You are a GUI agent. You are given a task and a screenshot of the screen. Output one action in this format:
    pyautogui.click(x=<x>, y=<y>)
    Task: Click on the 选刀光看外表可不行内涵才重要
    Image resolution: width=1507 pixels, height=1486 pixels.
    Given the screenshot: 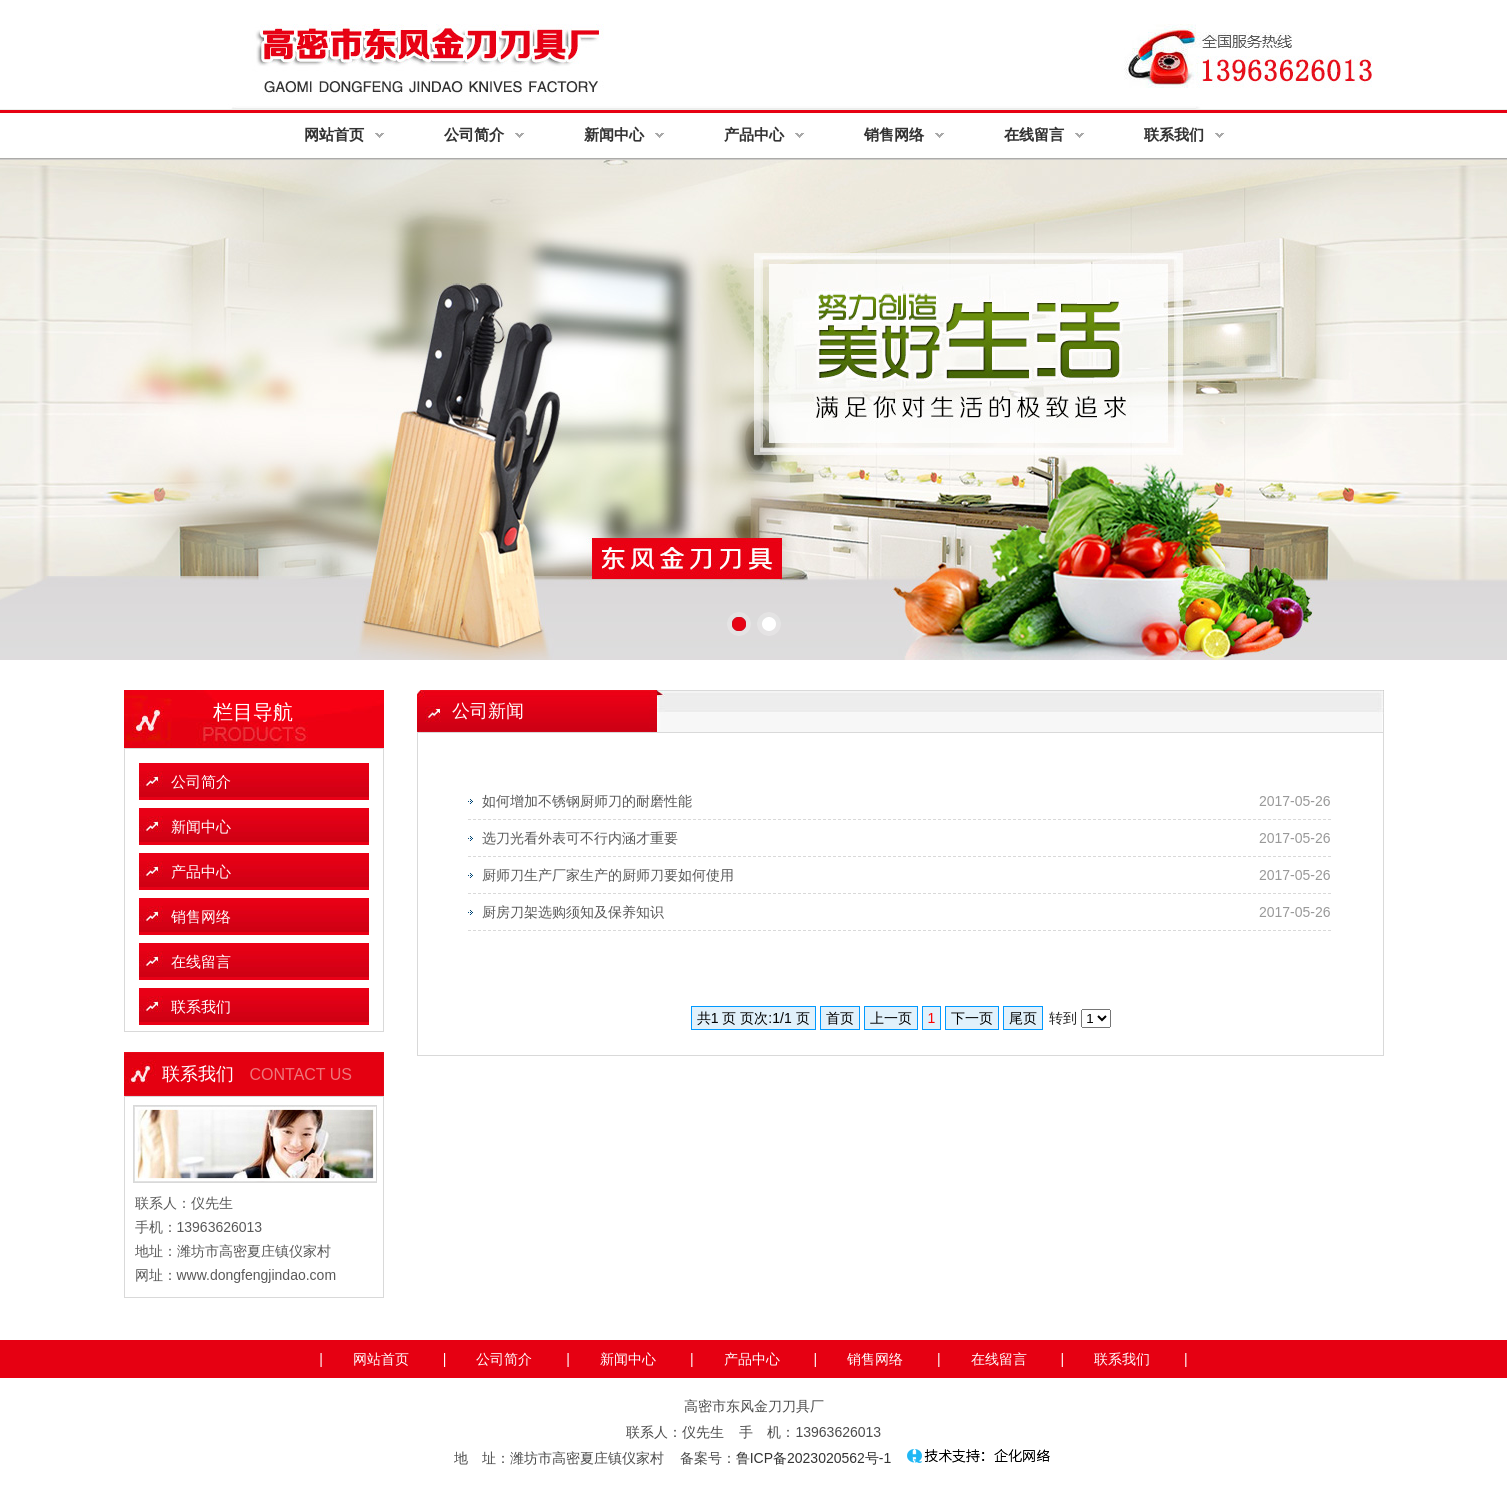 What is the action you would take?
    pyautogui.click(x=580, y=838)
    